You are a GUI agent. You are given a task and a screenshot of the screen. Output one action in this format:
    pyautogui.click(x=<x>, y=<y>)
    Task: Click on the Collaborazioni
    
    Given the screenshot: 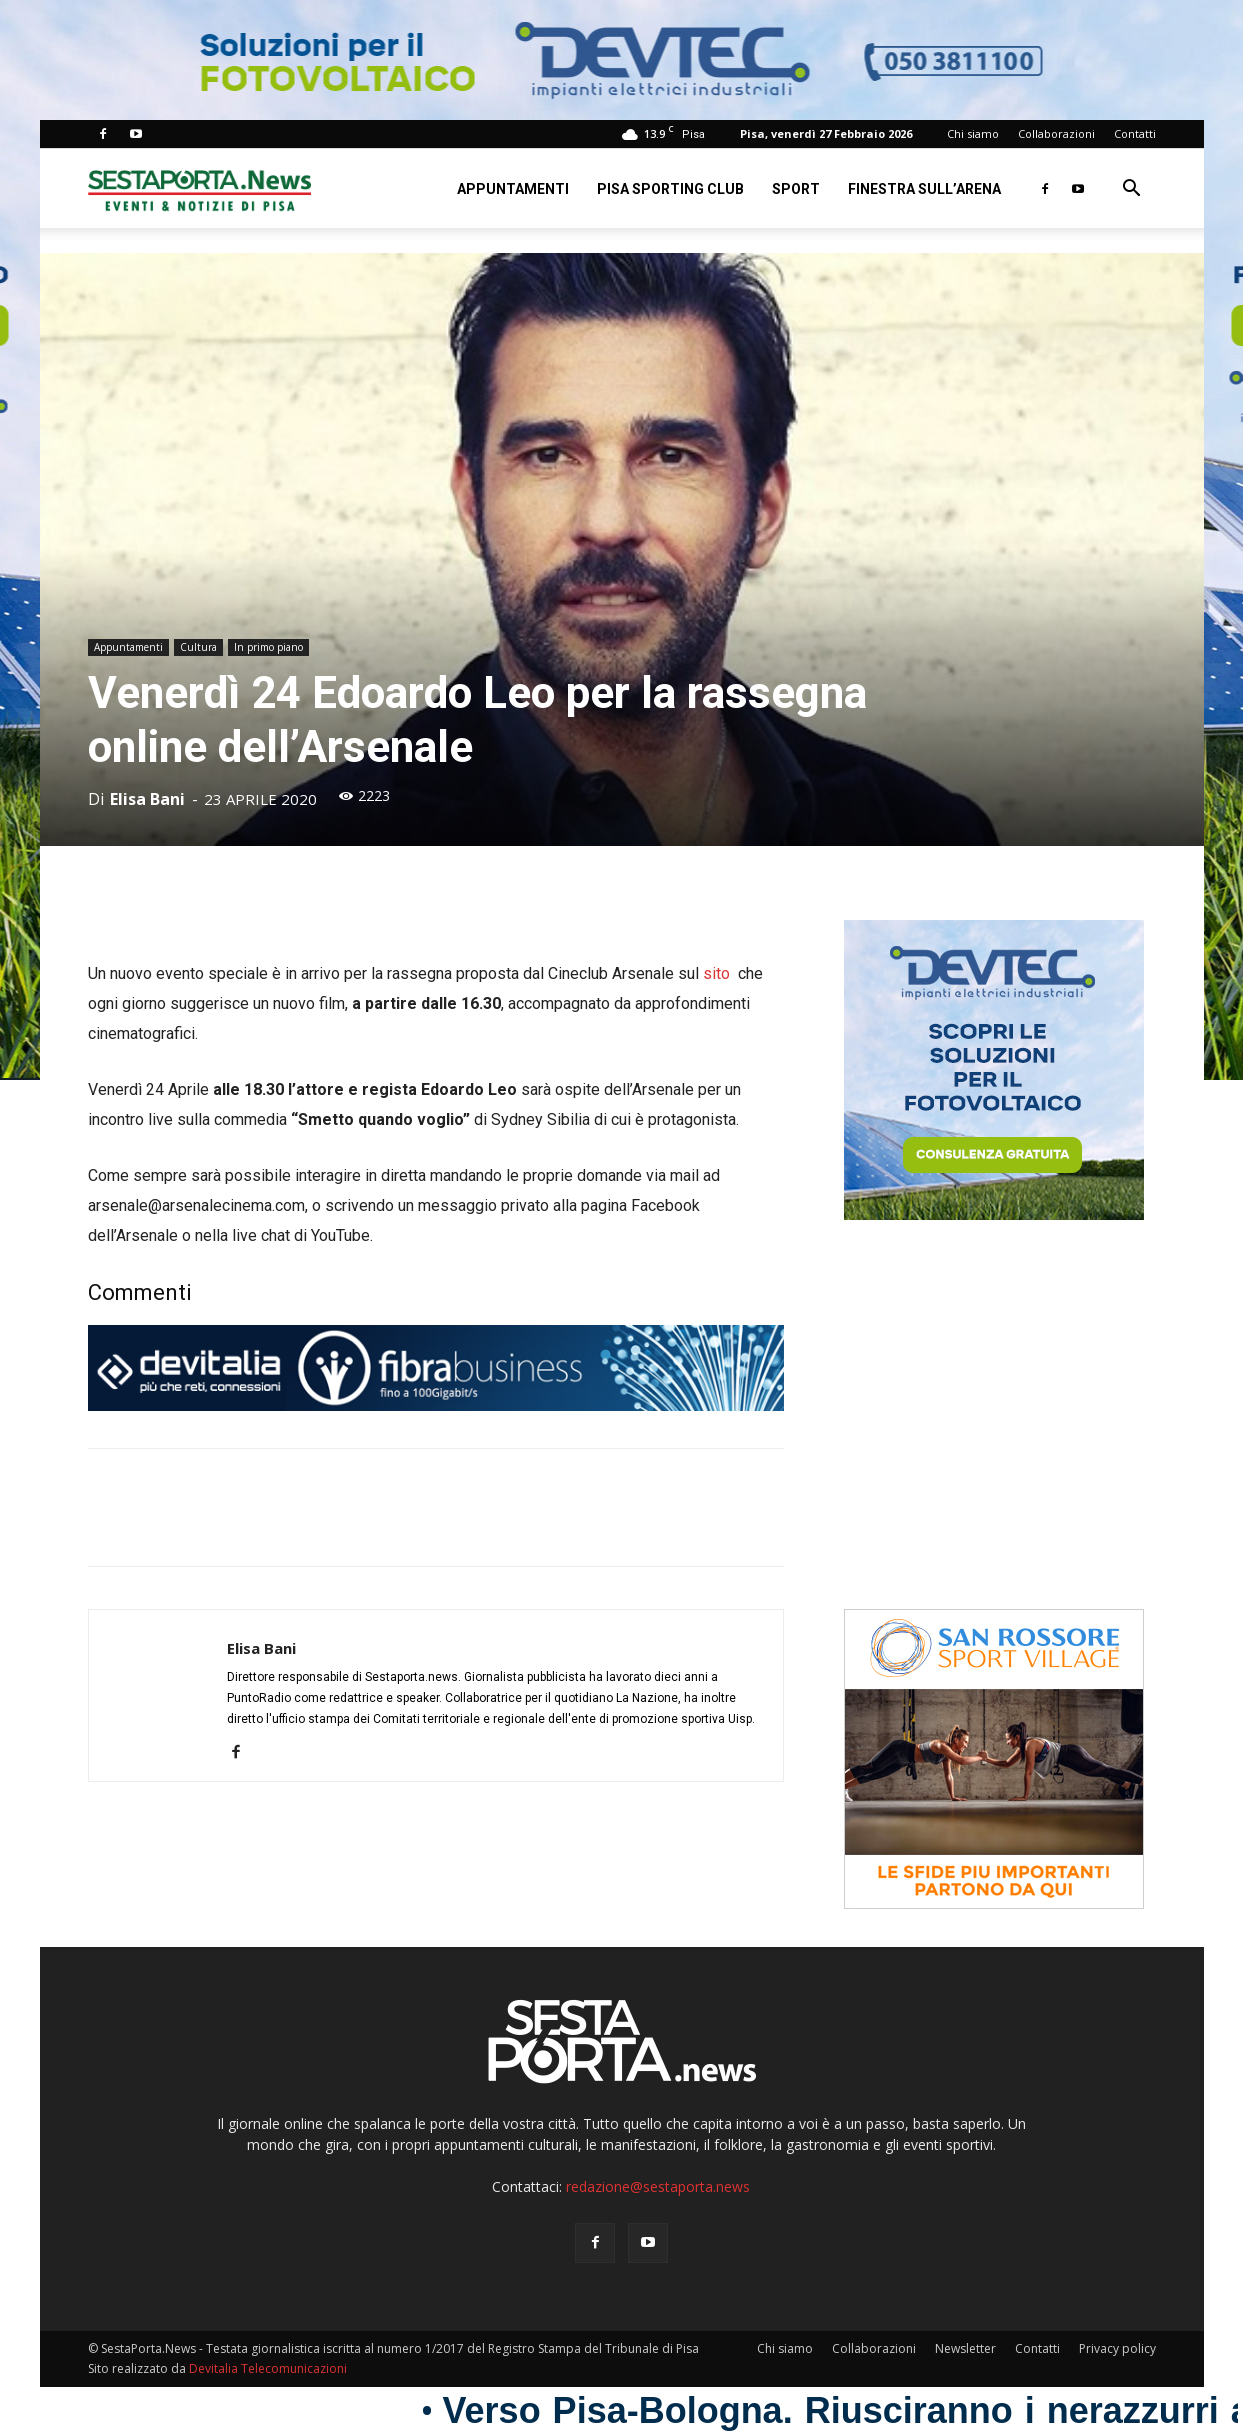 What is the action you would take?
    pyautogui.click(x=1056, y=133)
    